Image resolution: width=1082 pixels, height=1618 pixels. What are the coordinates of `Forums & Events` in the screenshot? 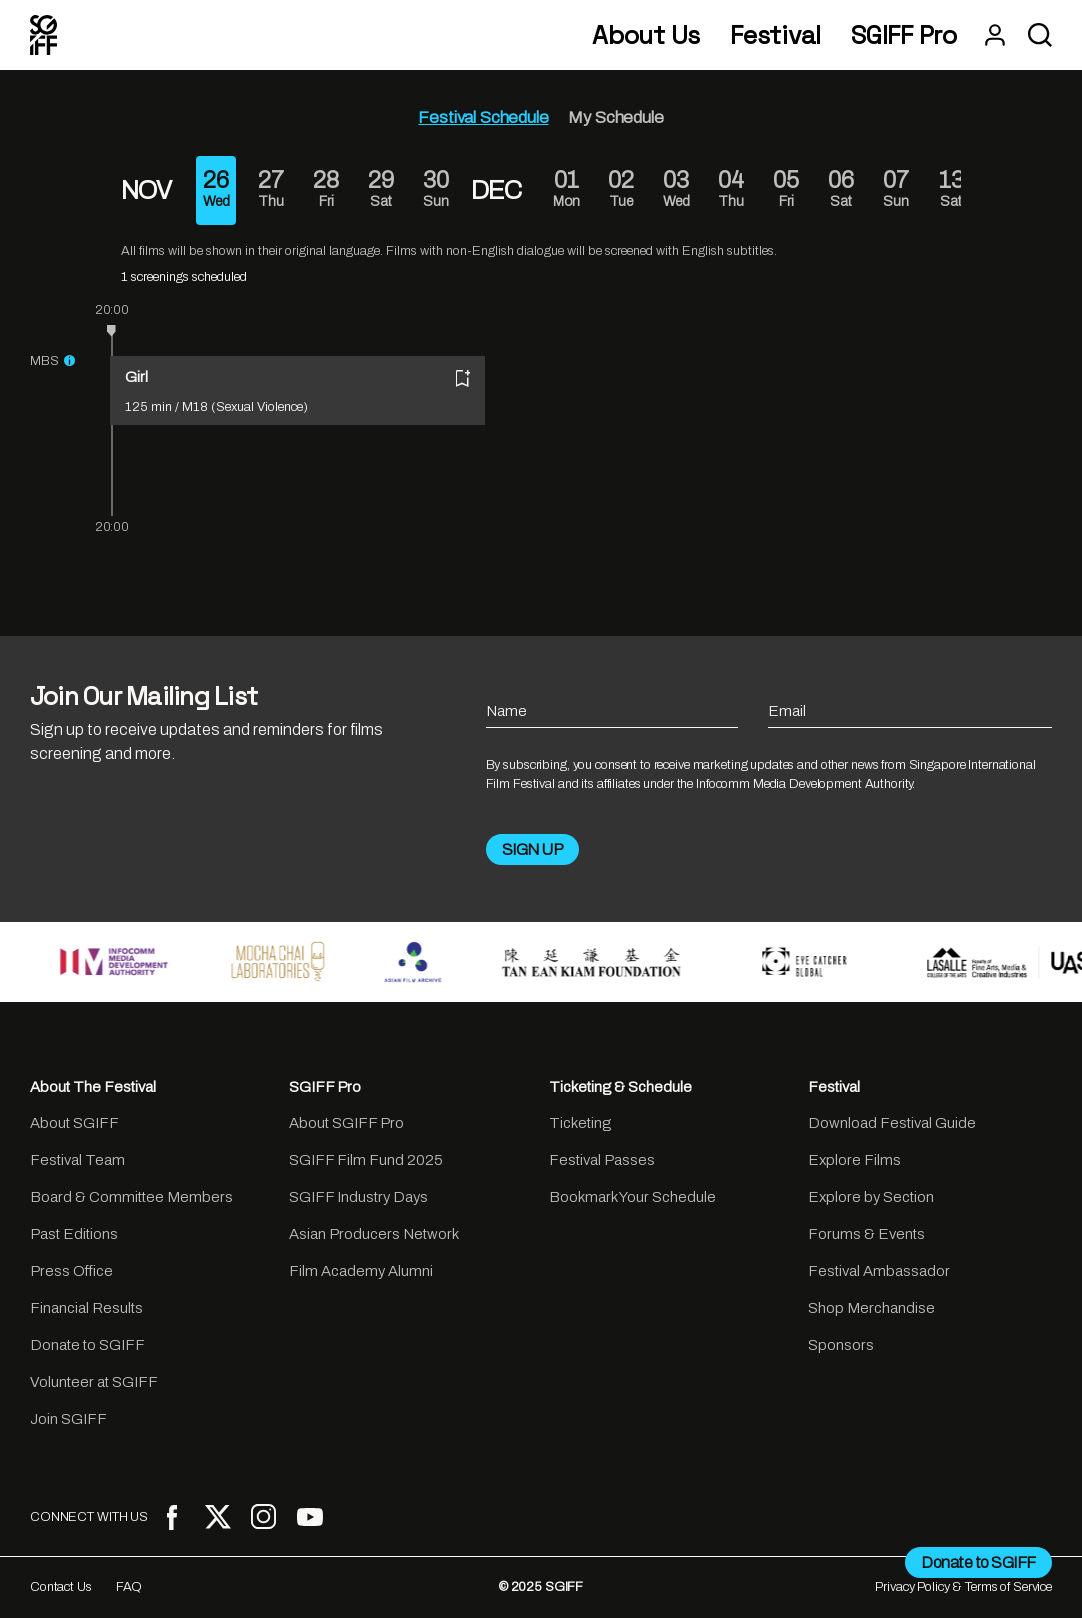 It's located at (866, 1234).